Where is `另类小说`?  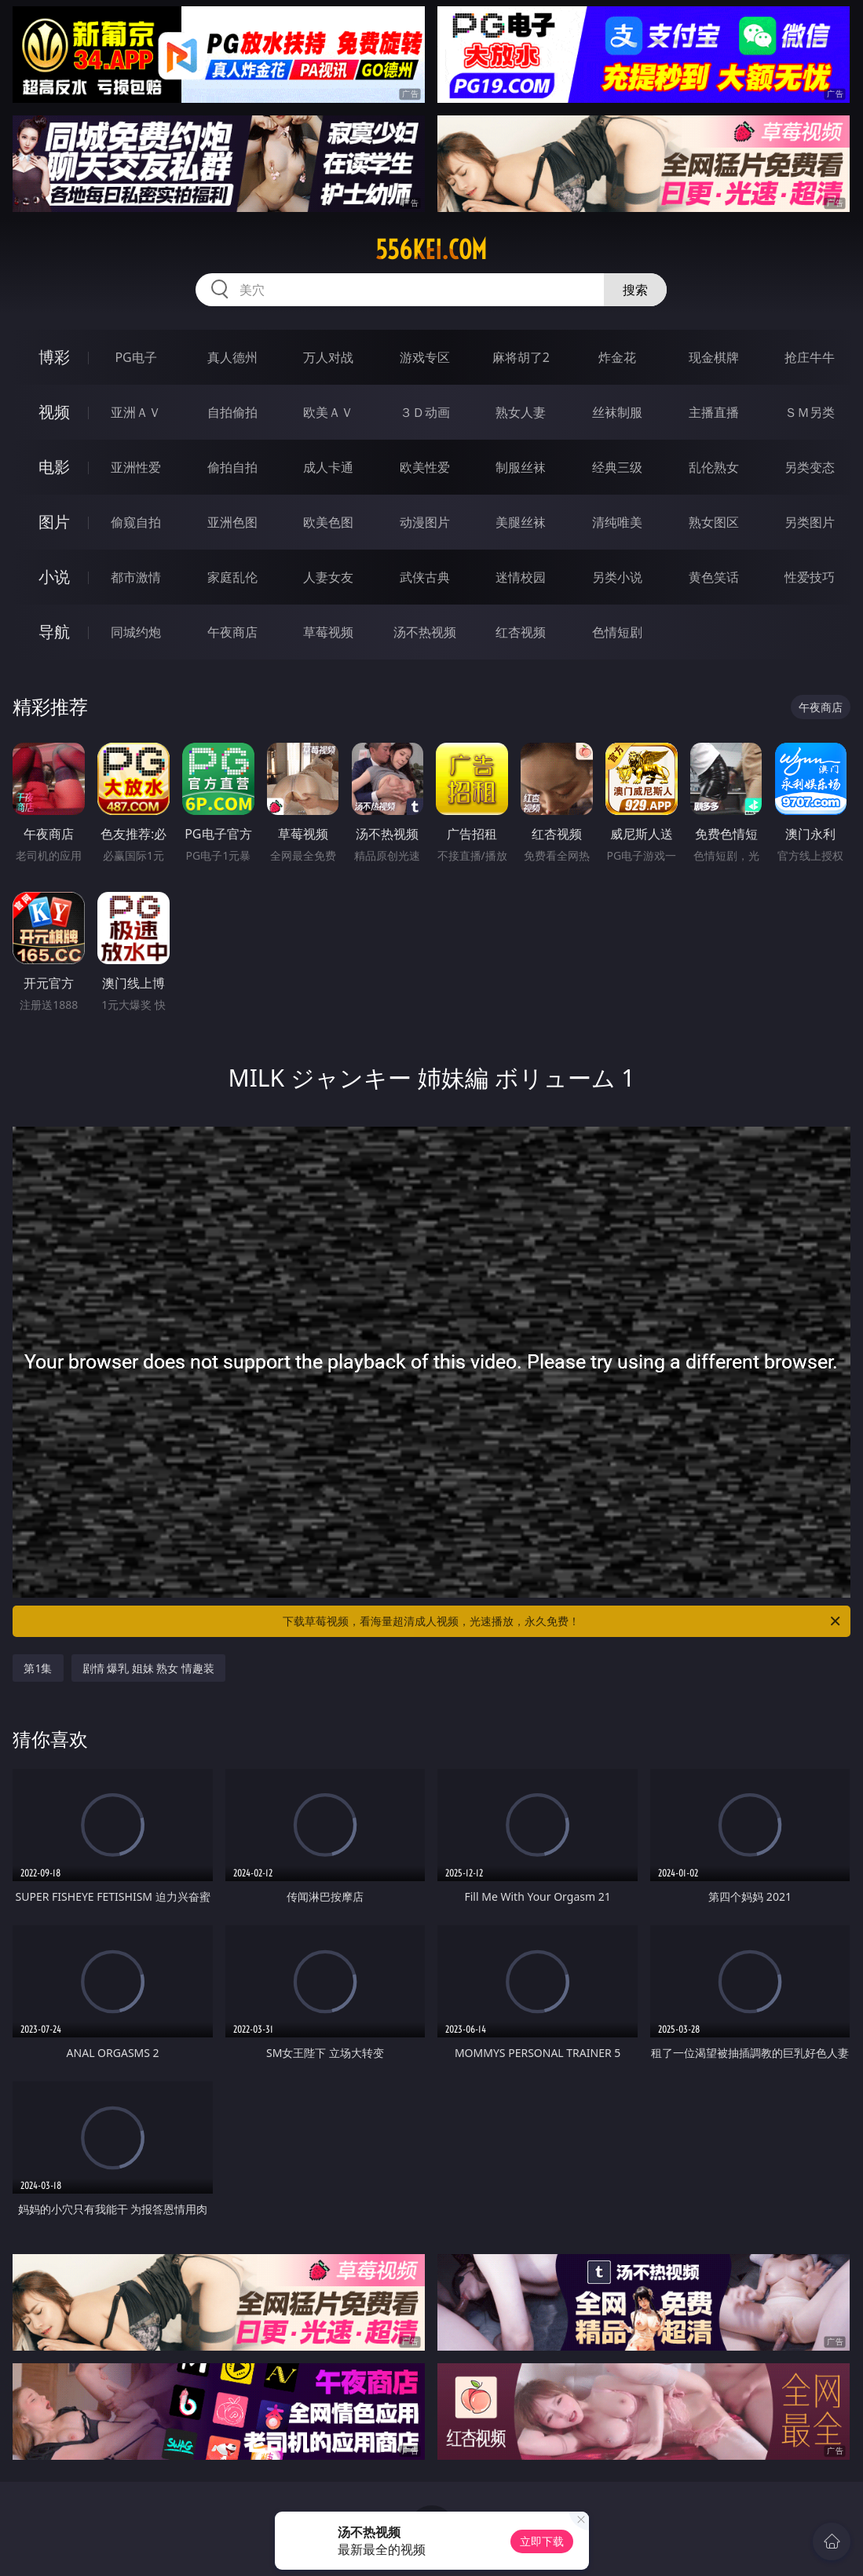
另类小说 is located at coordinates (617, 577).